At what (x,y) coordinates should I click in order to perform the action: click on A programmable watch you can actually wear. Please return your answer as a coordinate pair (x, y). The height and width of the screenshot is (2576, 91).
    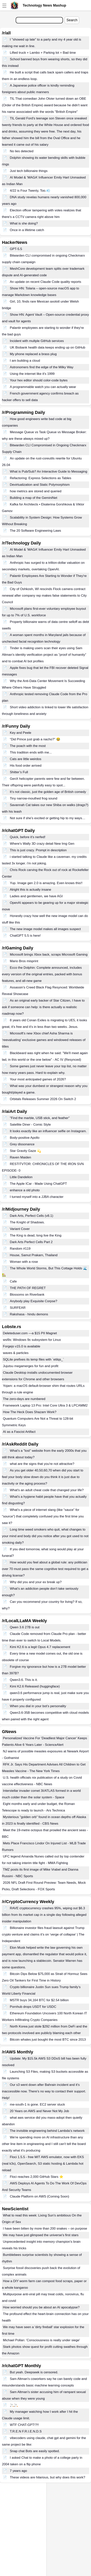
    Looking at the image, I should click on (43, 387).